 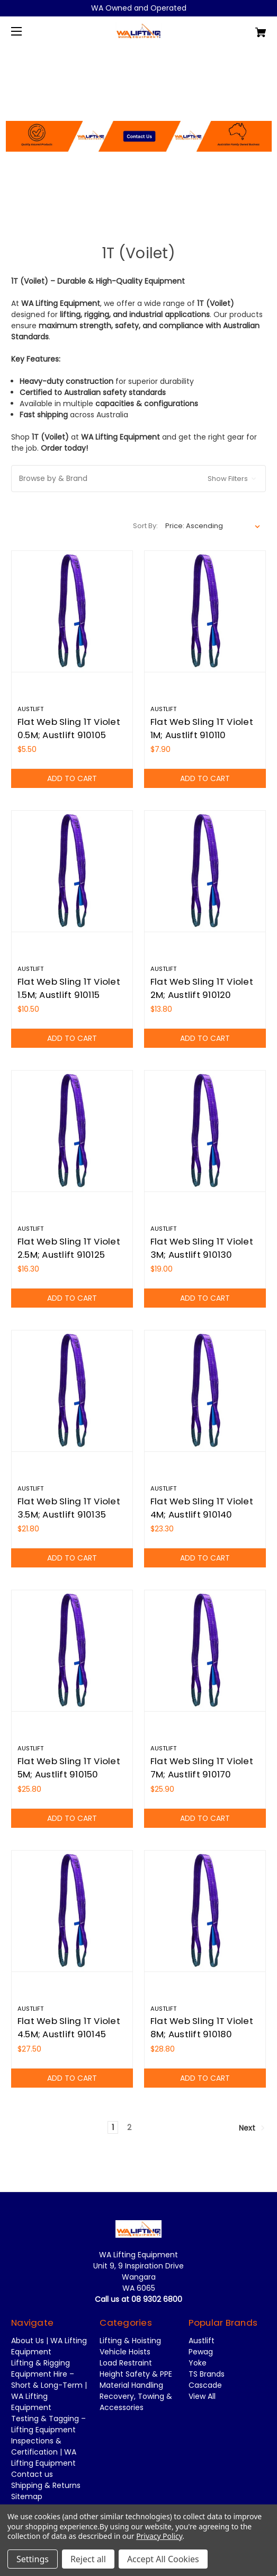 What do you see at coordinates (68, 1248) in the screenshot?
I see `Flat Web Sling 1T Violet 2.5M; Austlift 910125 [Flat Web Sling 1T Violet 2.5M; Austlift 910125,$16.30]` at bounding box center [68, 1248].